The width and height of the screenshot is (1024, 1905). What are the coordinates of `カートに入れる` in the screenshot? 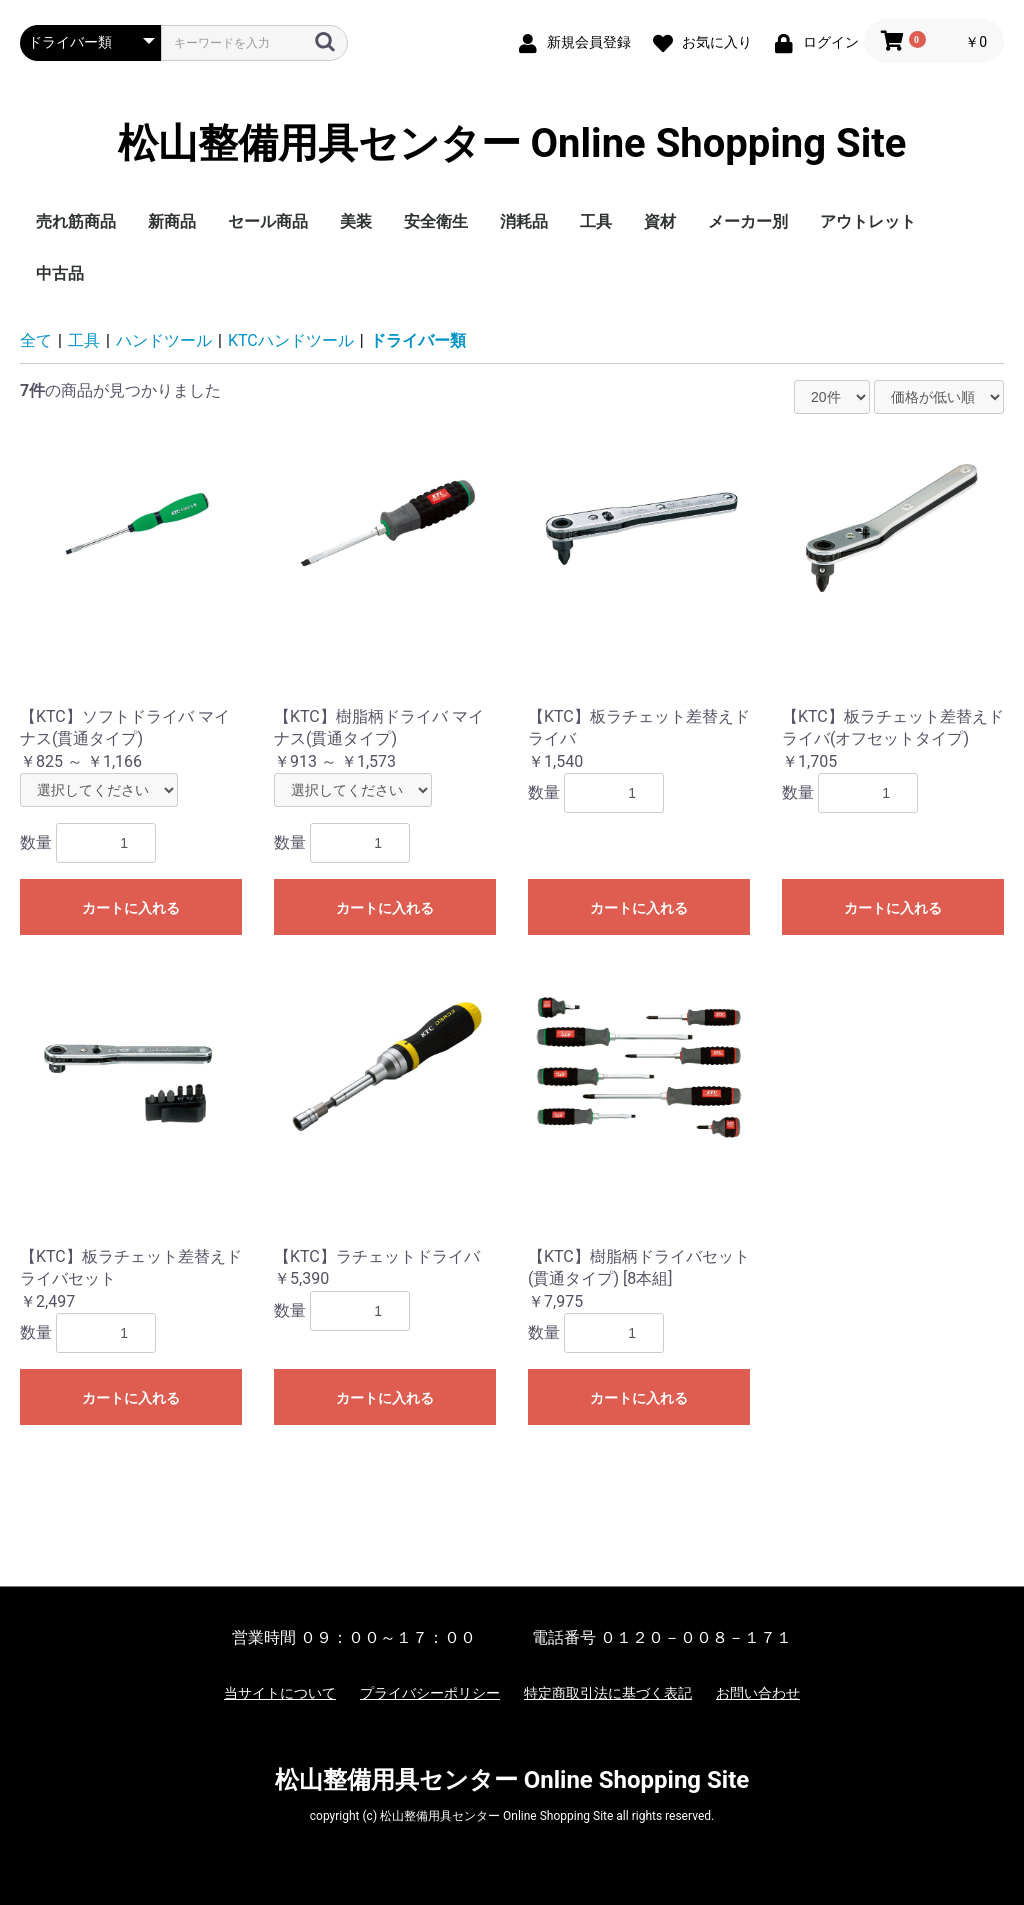 It's located at (131, 908).